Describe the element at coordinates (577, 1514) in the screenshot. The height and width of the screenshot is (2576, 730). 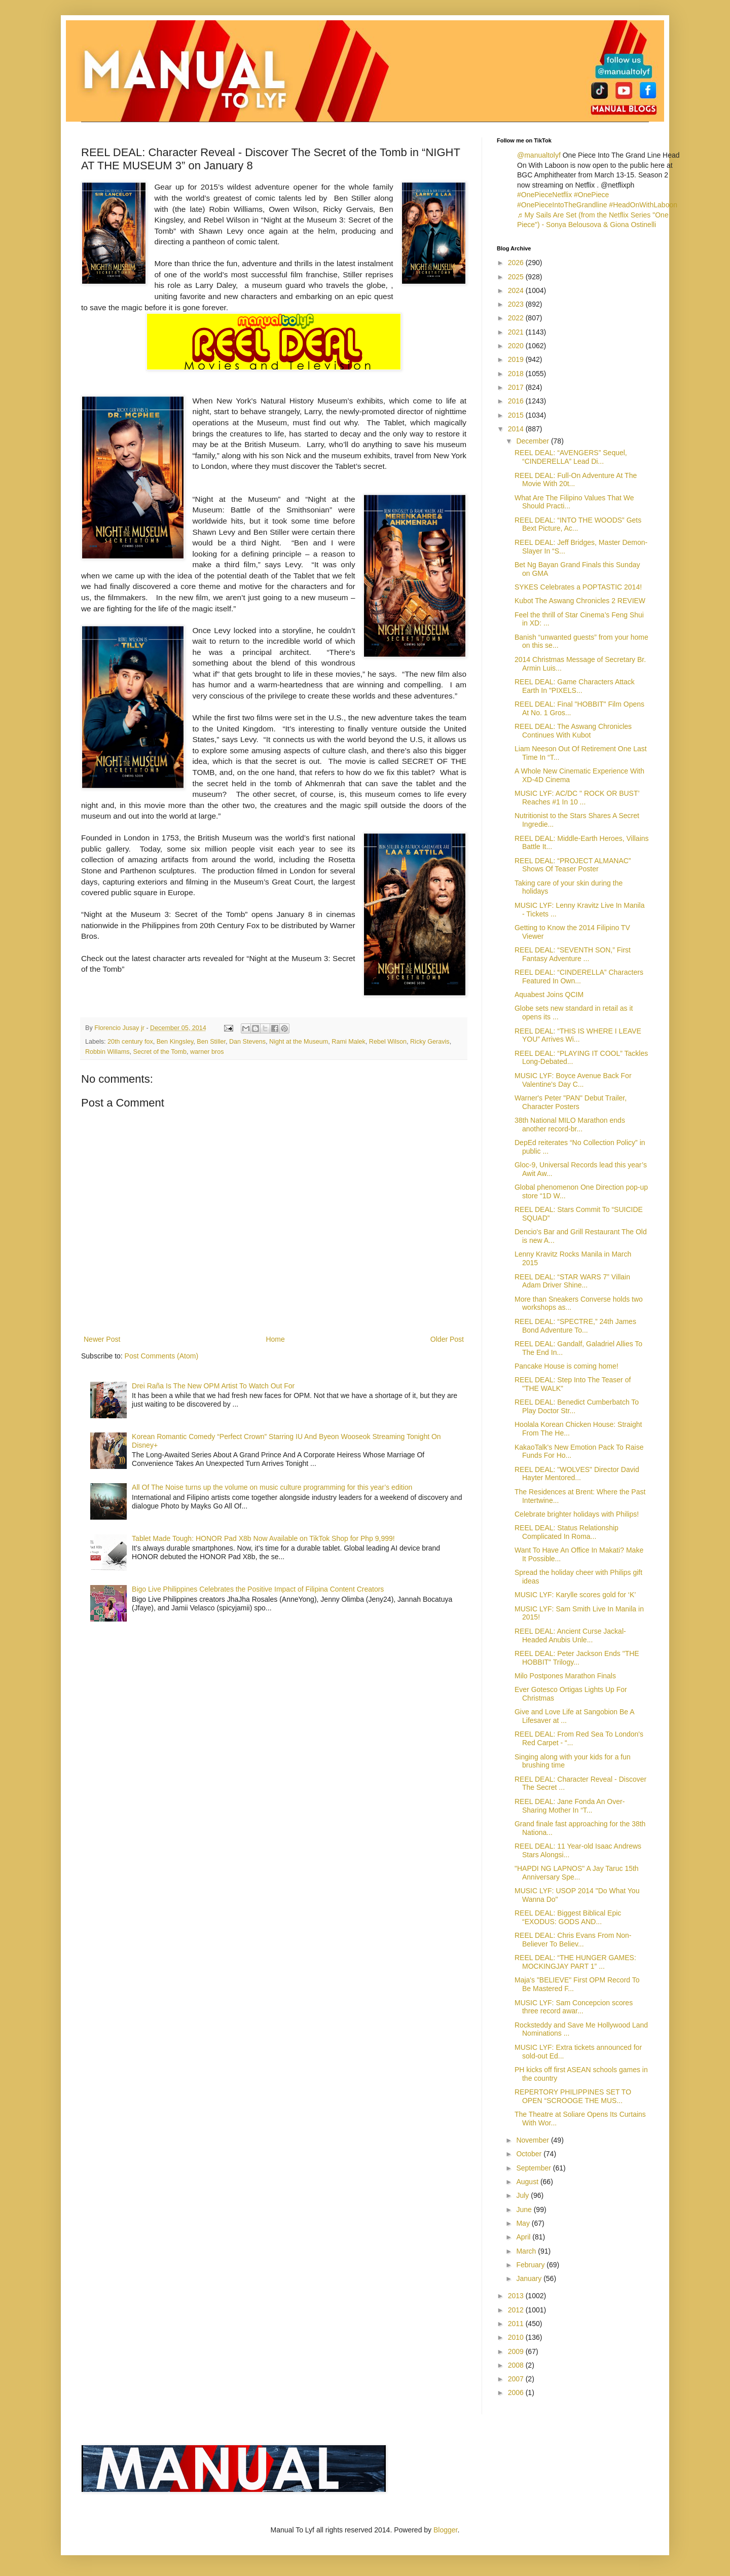
I see `Celebrate brighter holidays with Philips!` at that location.